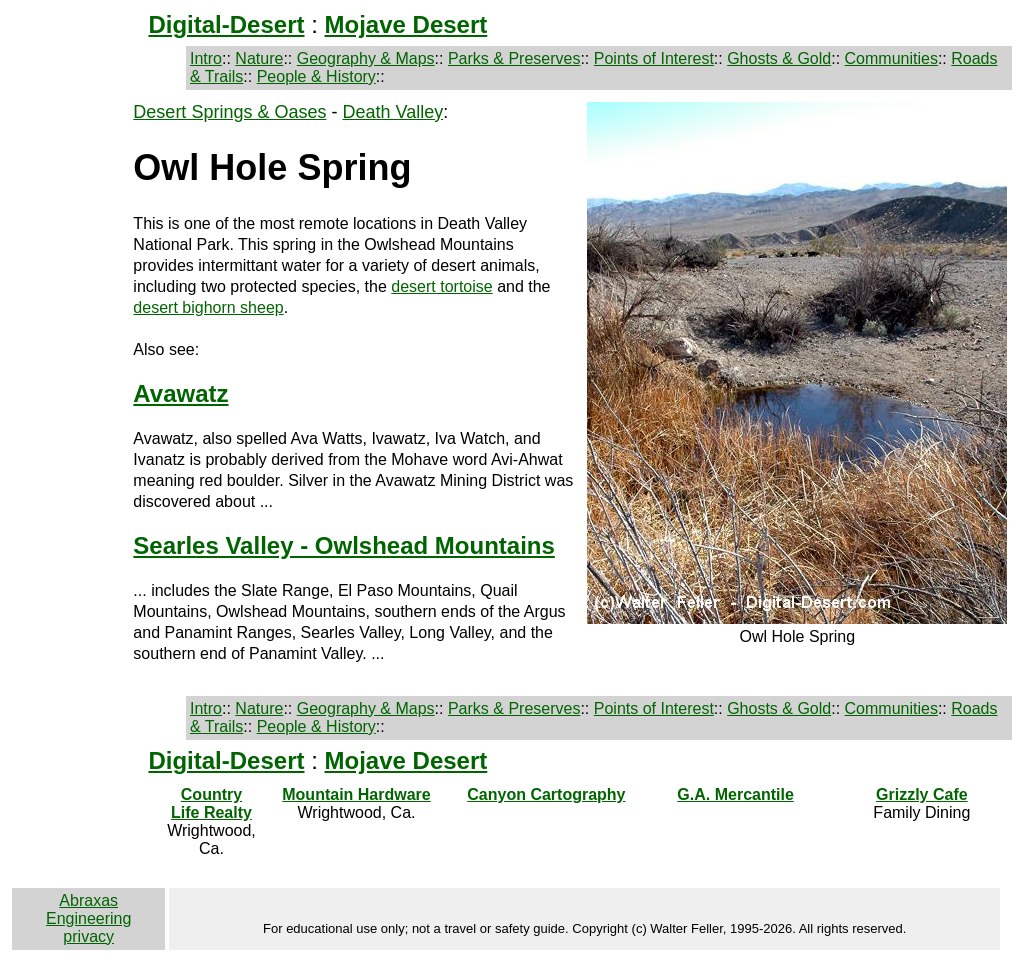 This screenshot has width=1024, height=962. I want to click on Abraxas Engineering, so click(88, 909).